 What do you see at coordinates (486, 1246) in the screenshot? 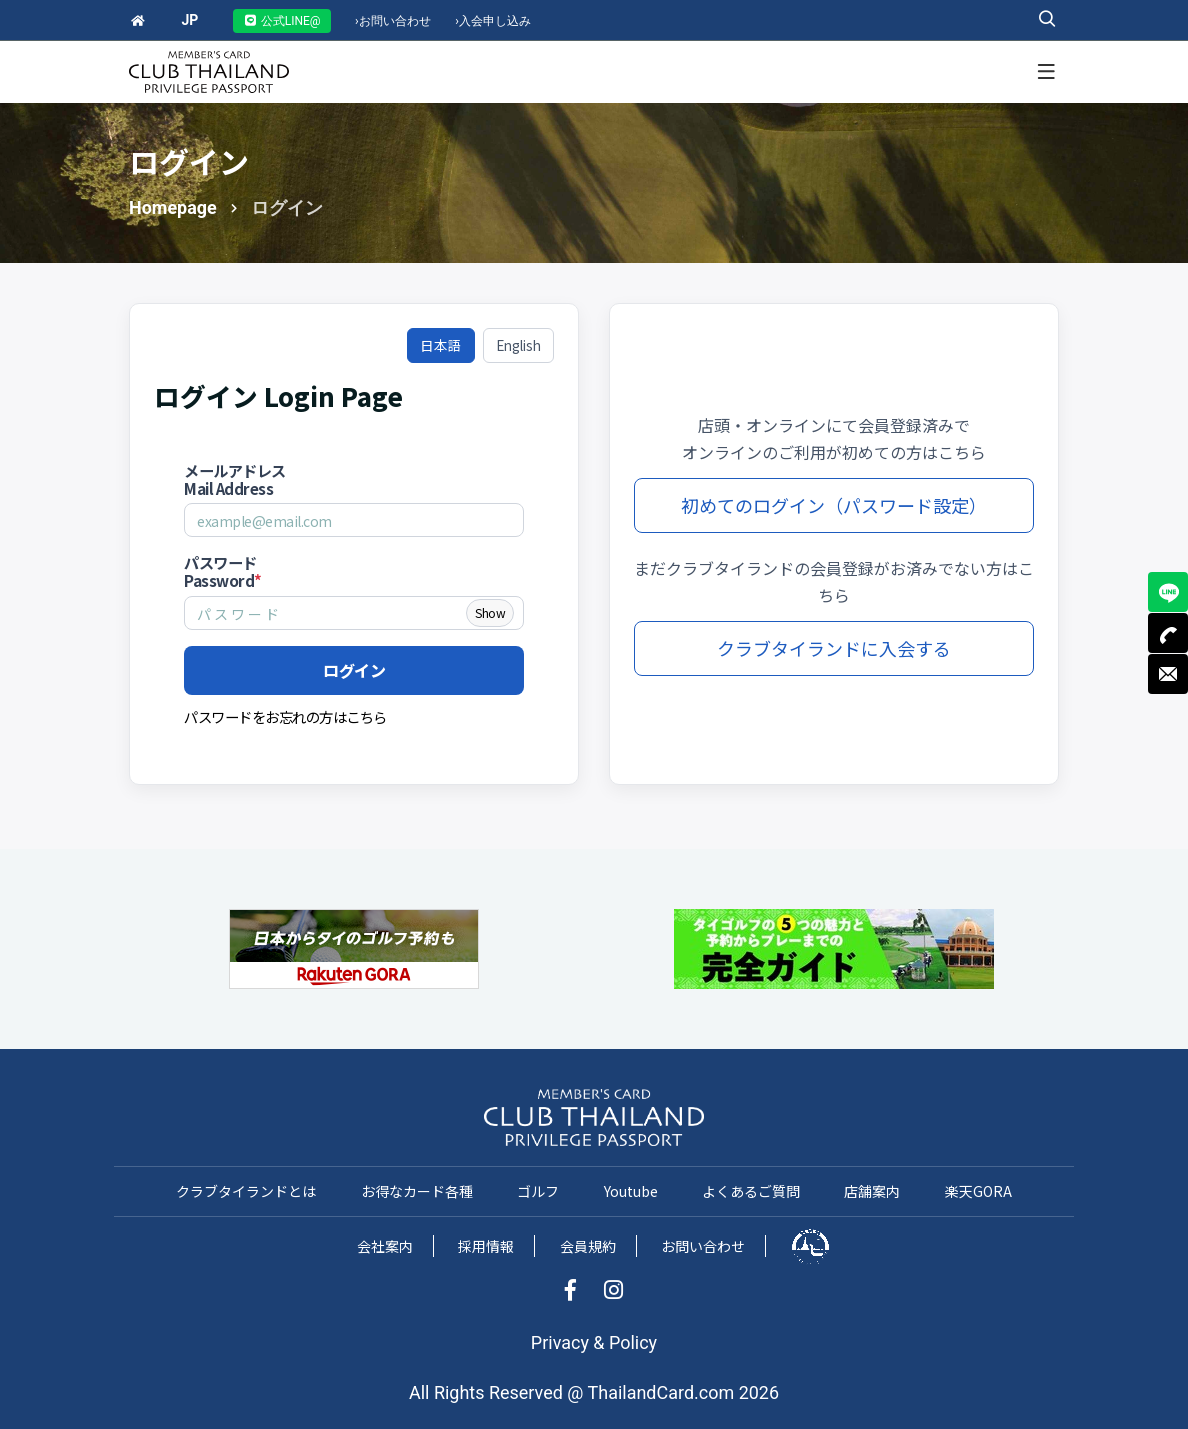
I see `採用情報` at bounding box center [486, 1246].